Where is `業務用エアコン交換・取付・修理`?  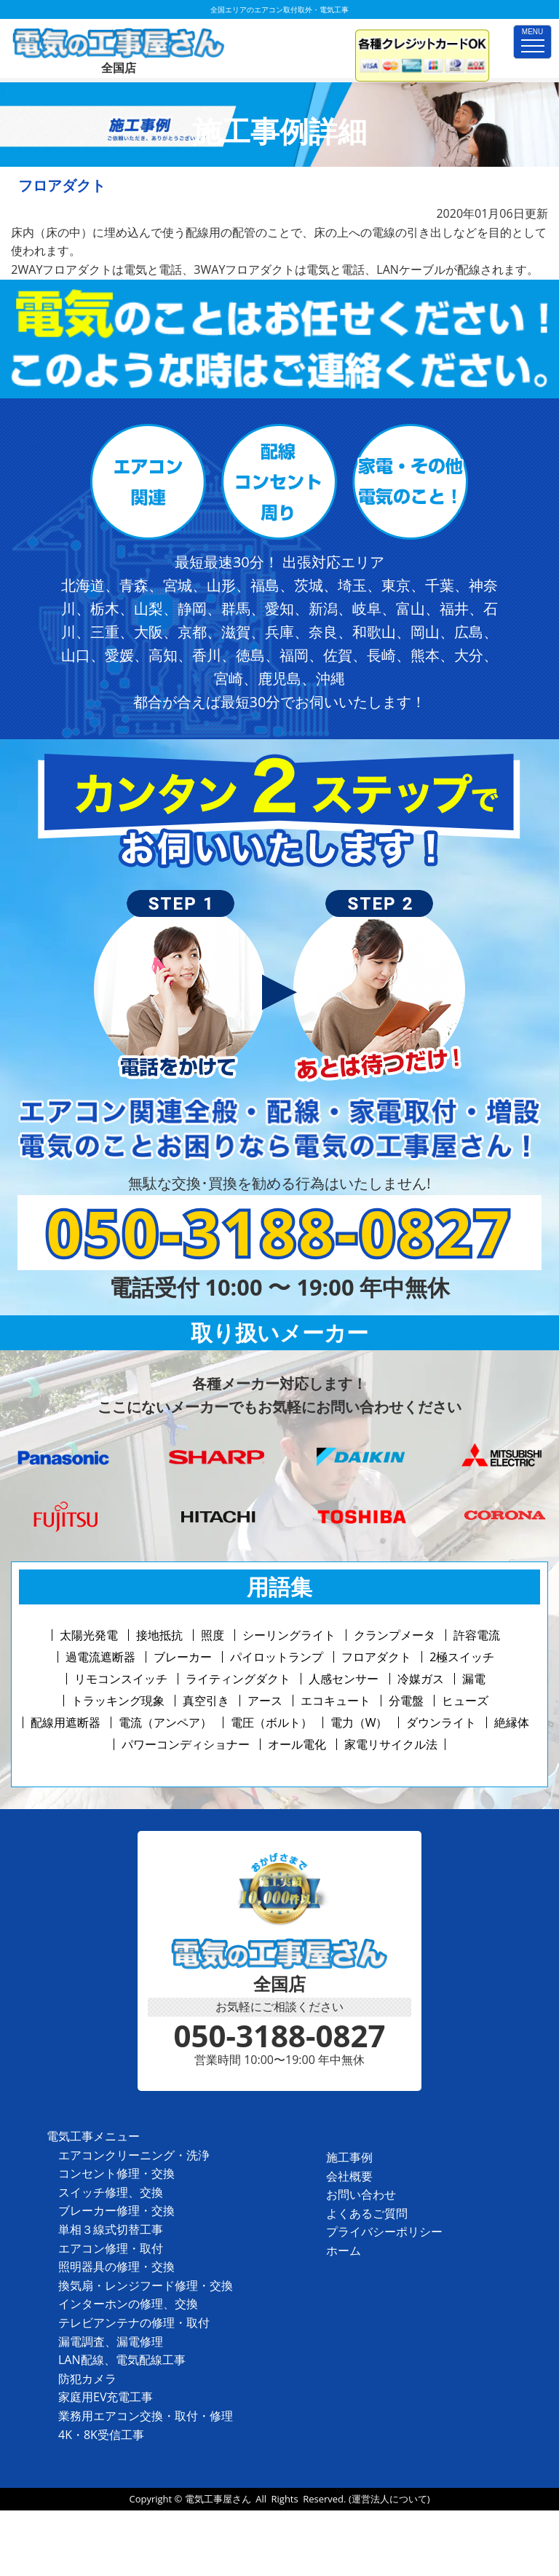
業務用エアコン交換・取付・修理 is located at coordinates (145, 2416).